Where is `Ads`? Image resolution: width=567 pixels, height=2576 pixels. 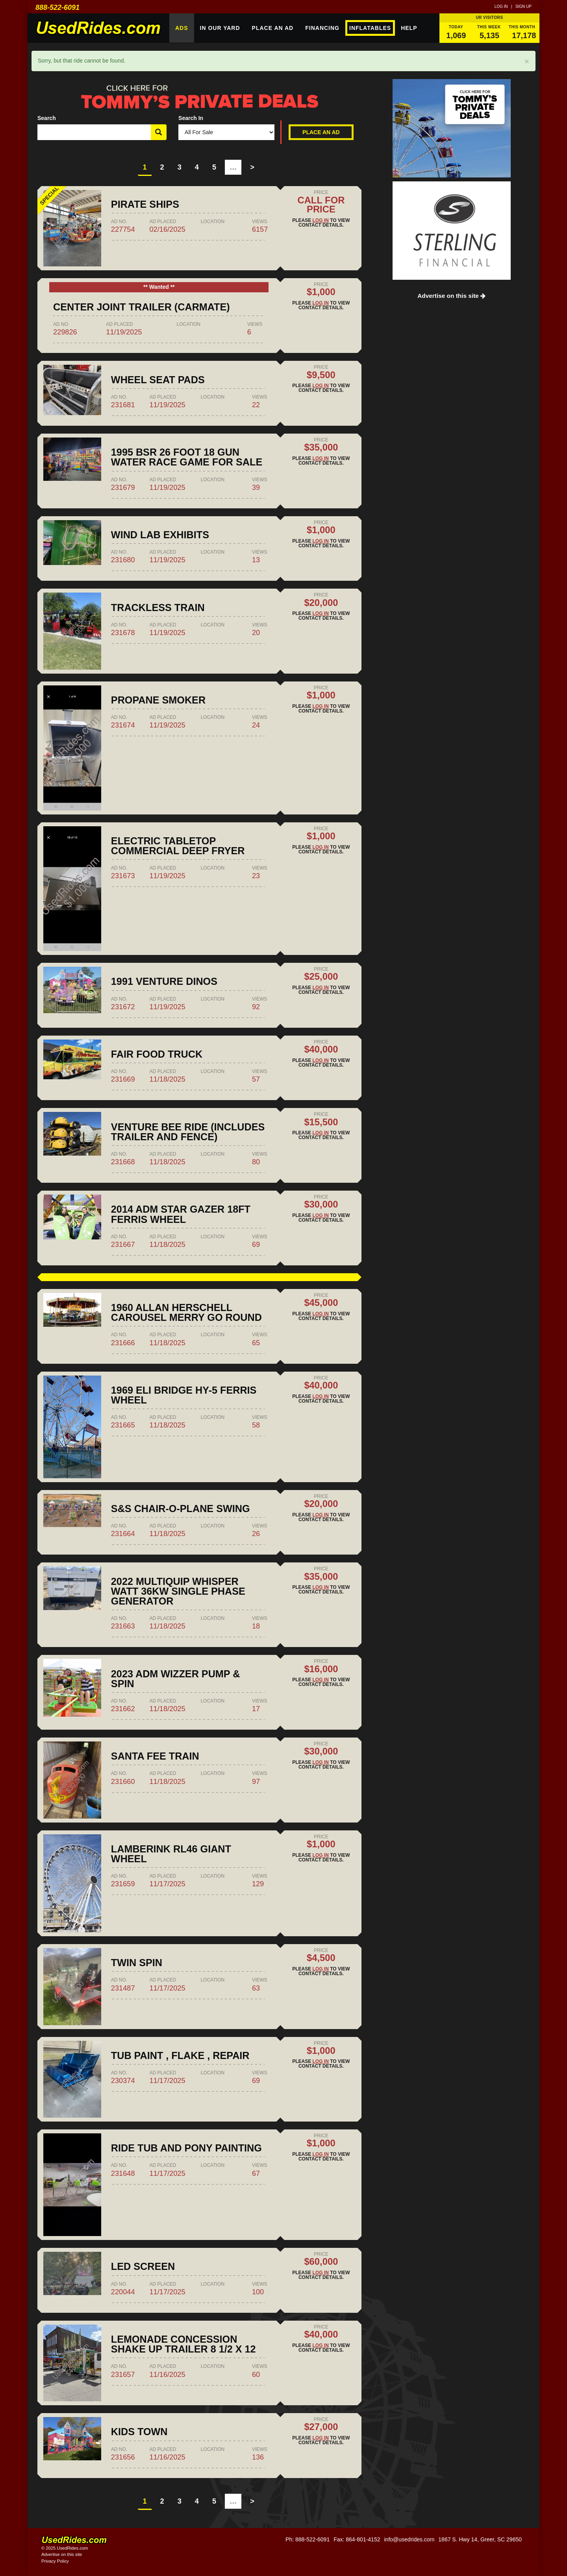
Ads is located at coordinates (181, 28).